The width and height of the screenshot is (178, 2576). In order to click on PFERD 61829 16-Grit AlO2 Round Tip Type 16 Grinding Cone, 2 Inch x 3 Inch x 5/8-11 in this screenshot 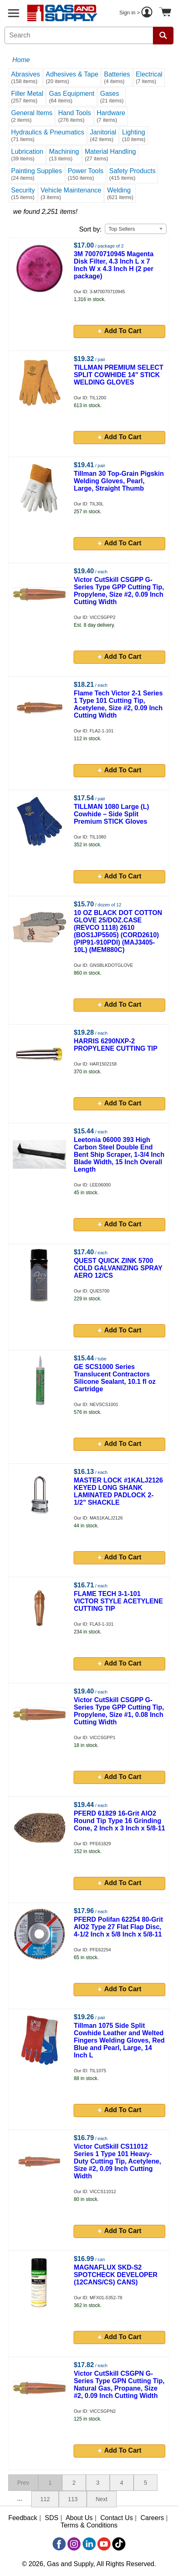, I will do `click(119, 1821)`.